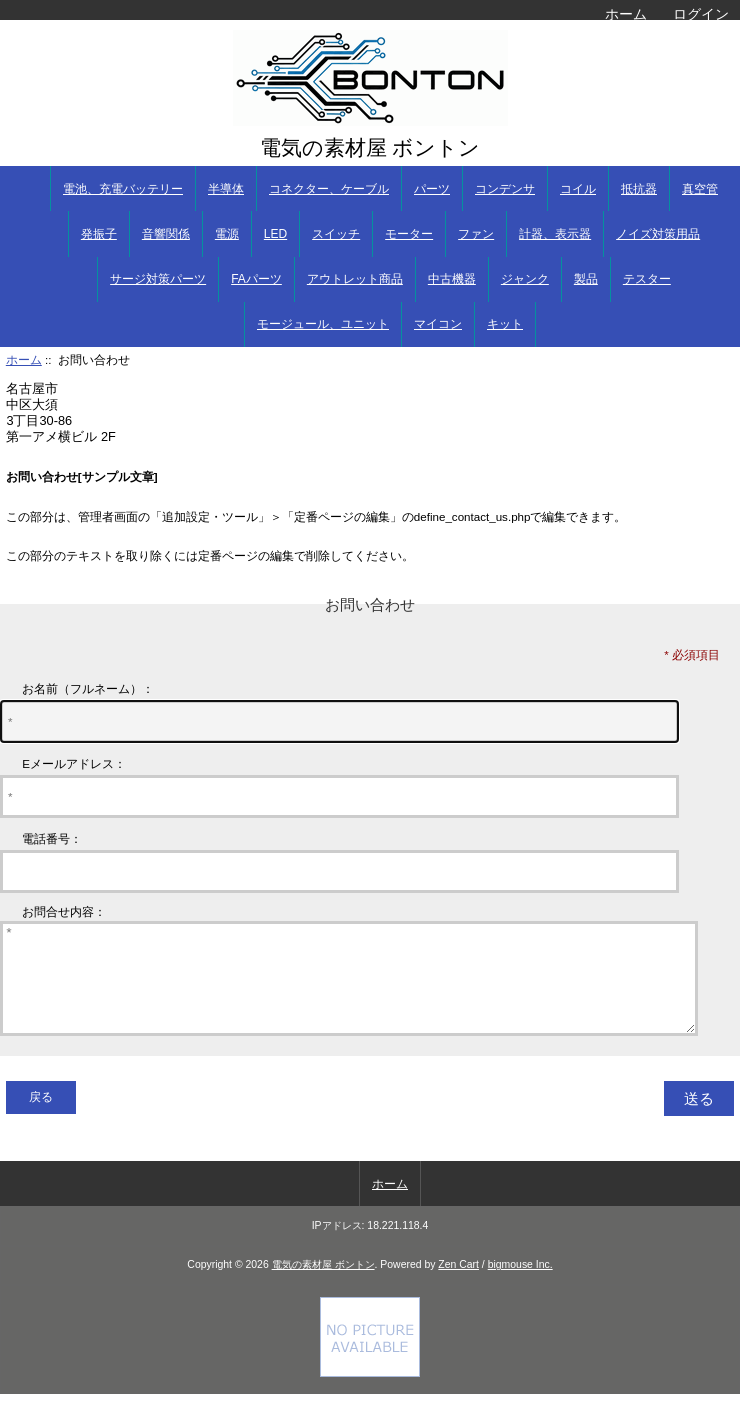 The image size is (740, 1415). Describe the element at coordinates (700, 189) in the screenshot. I see `真空管` at that location.